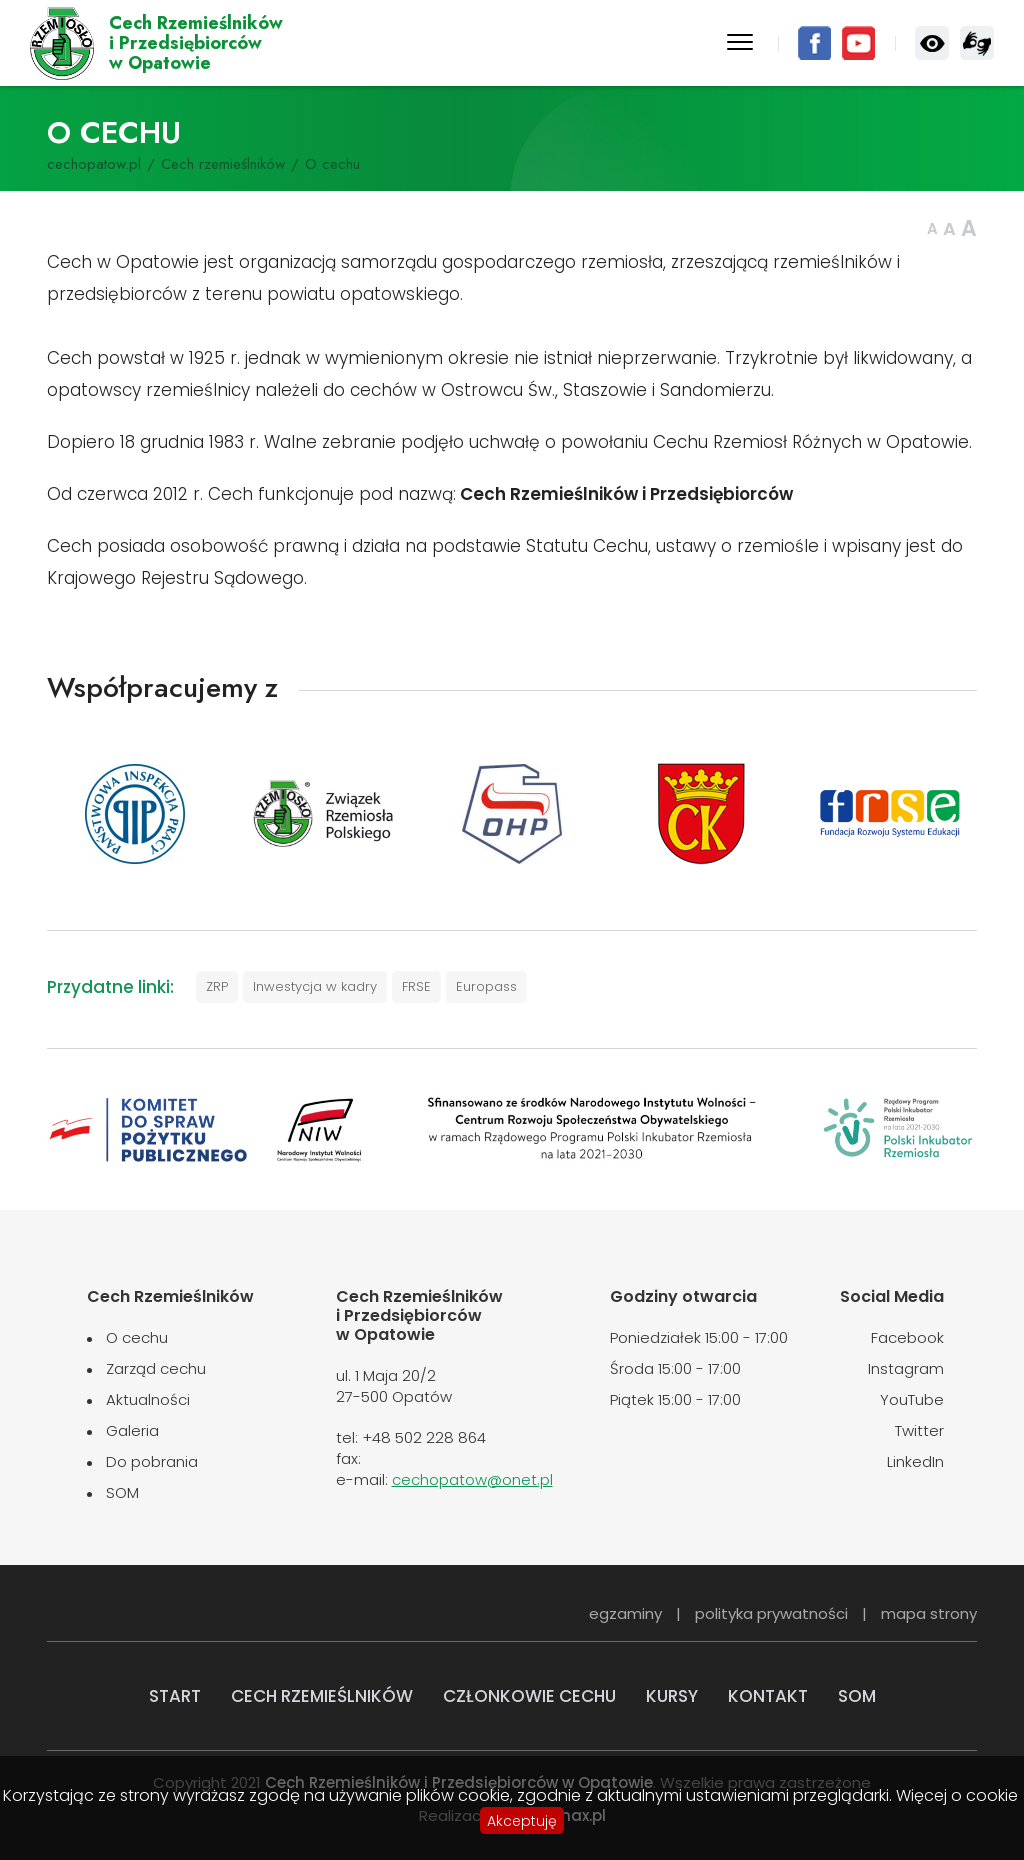 The width and height of the screenshot is (1024, 1860). Describe the element at coordinates (152, 1461) in the screenshot. I see `Do pobrania` at that location.